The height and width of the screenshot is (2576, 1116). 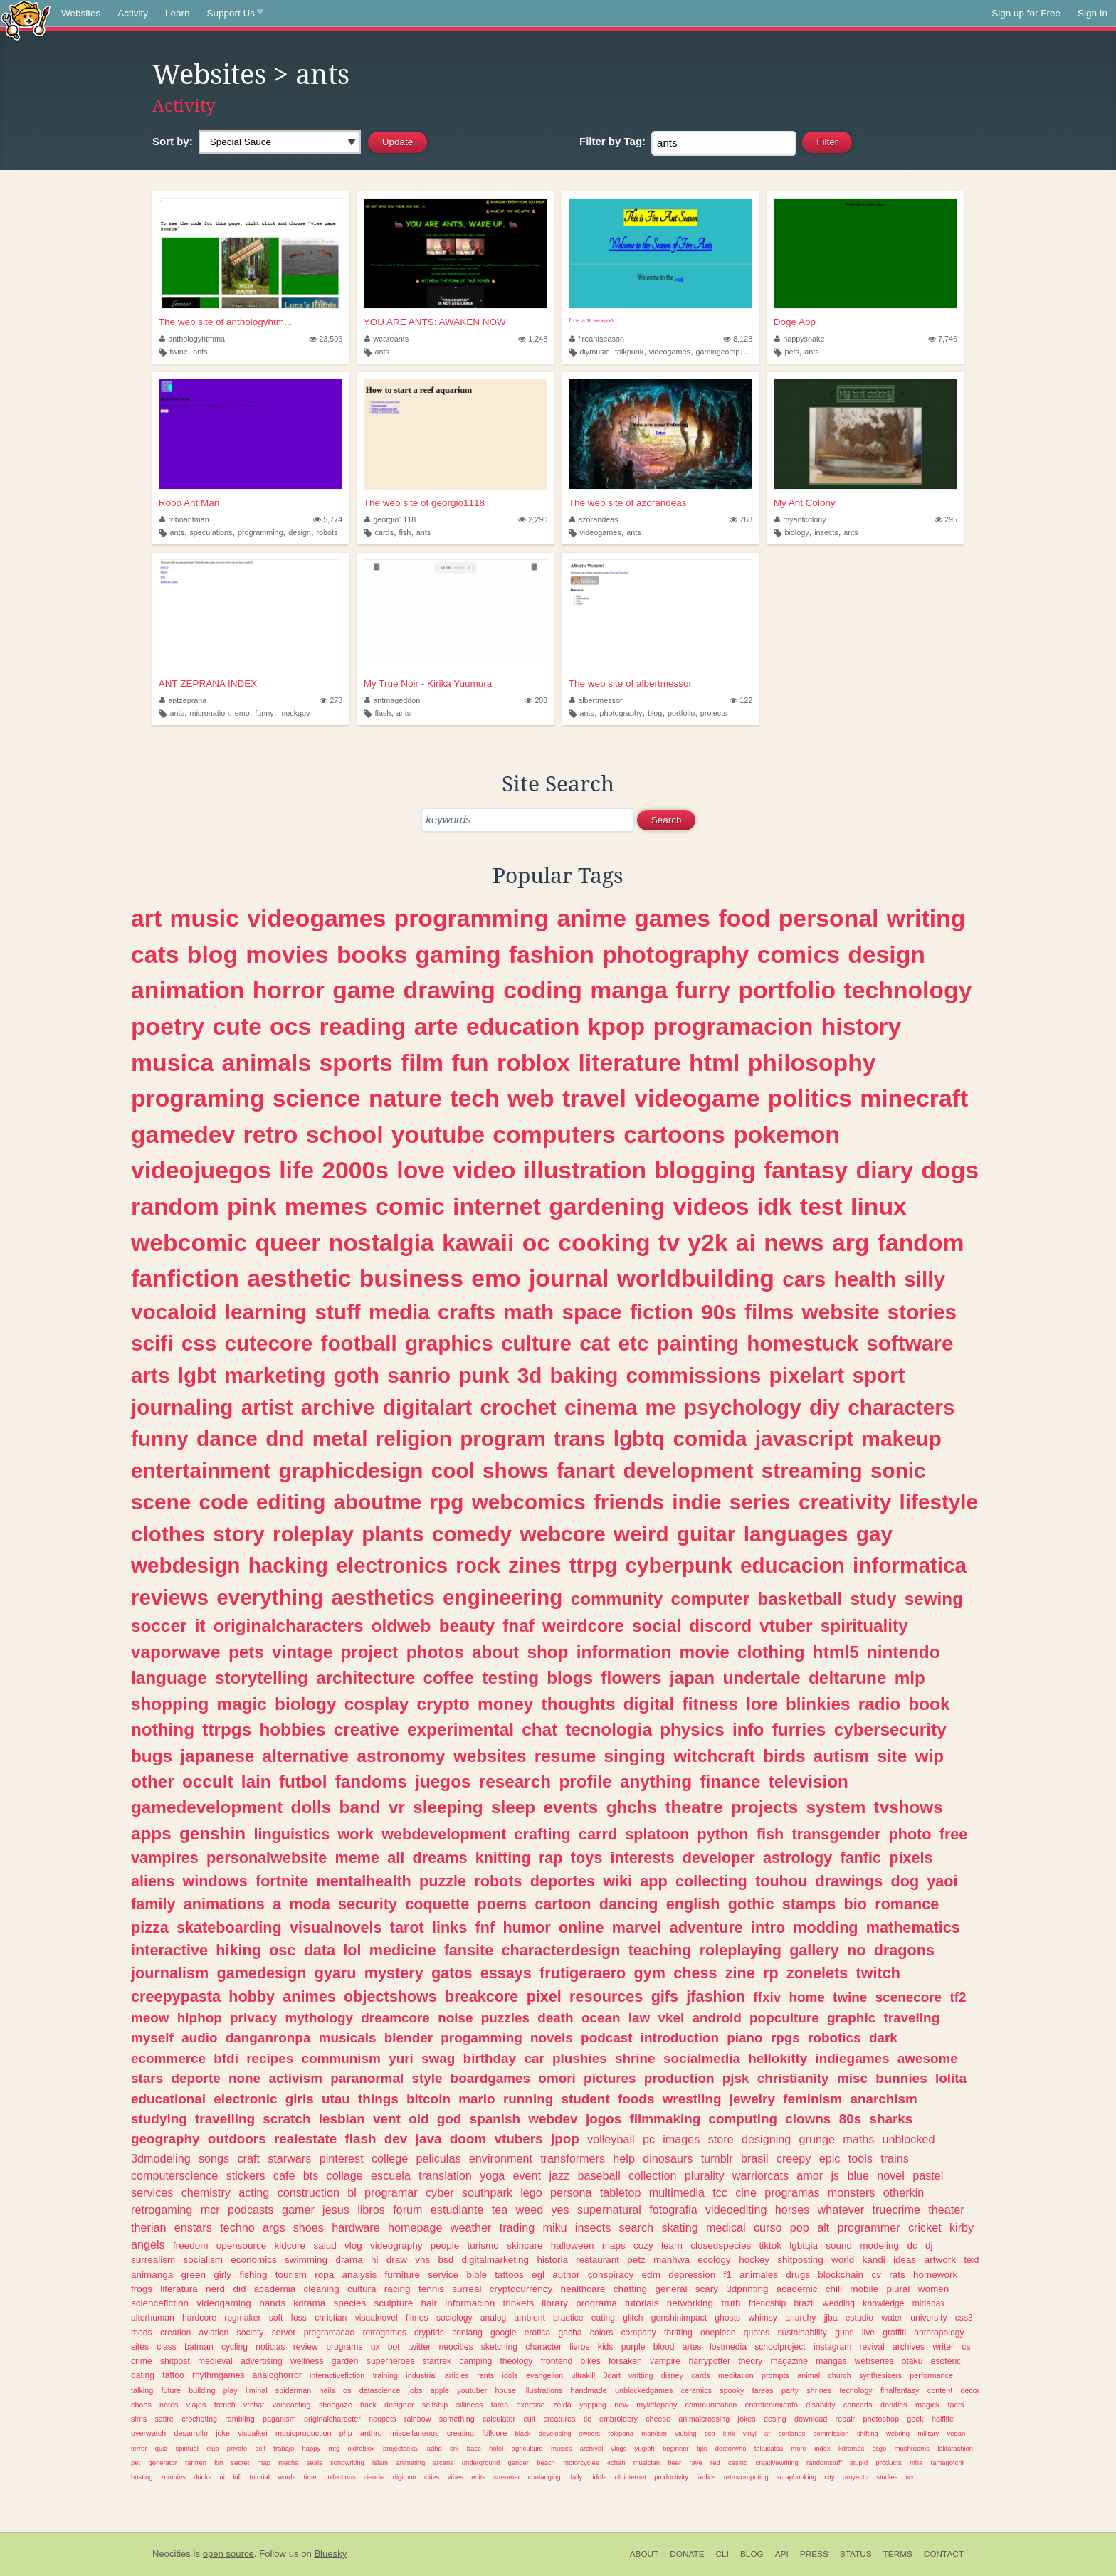 What do you see at coordinates (897, 2554) in the screenshot?
I see `Terms` at bounding box center [897, 2554].